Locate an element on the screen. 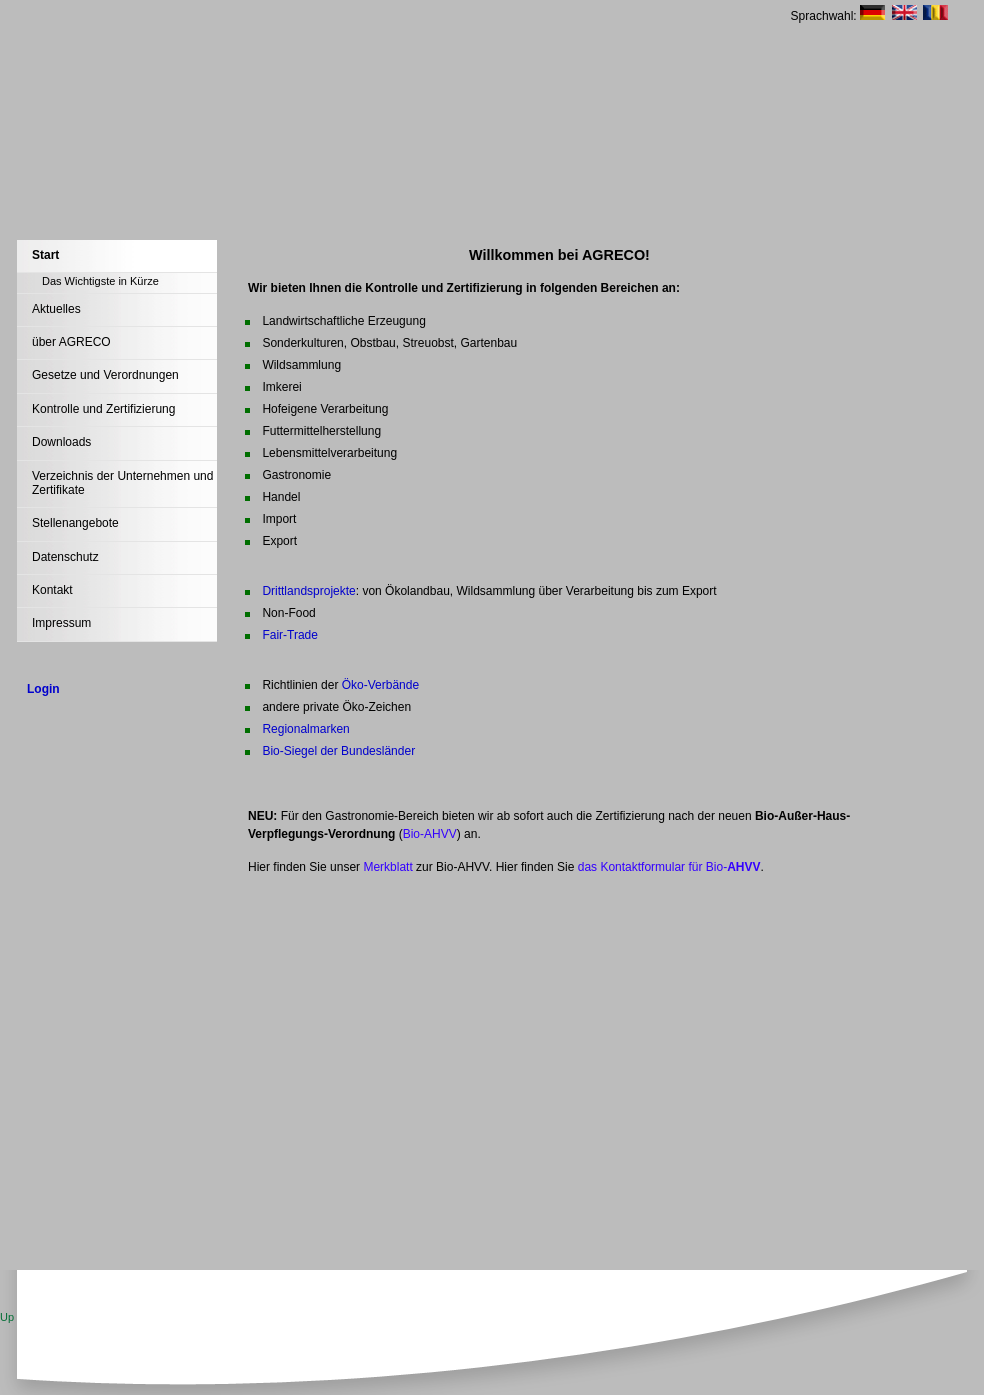  Up is located at coordinates (7, 1317).